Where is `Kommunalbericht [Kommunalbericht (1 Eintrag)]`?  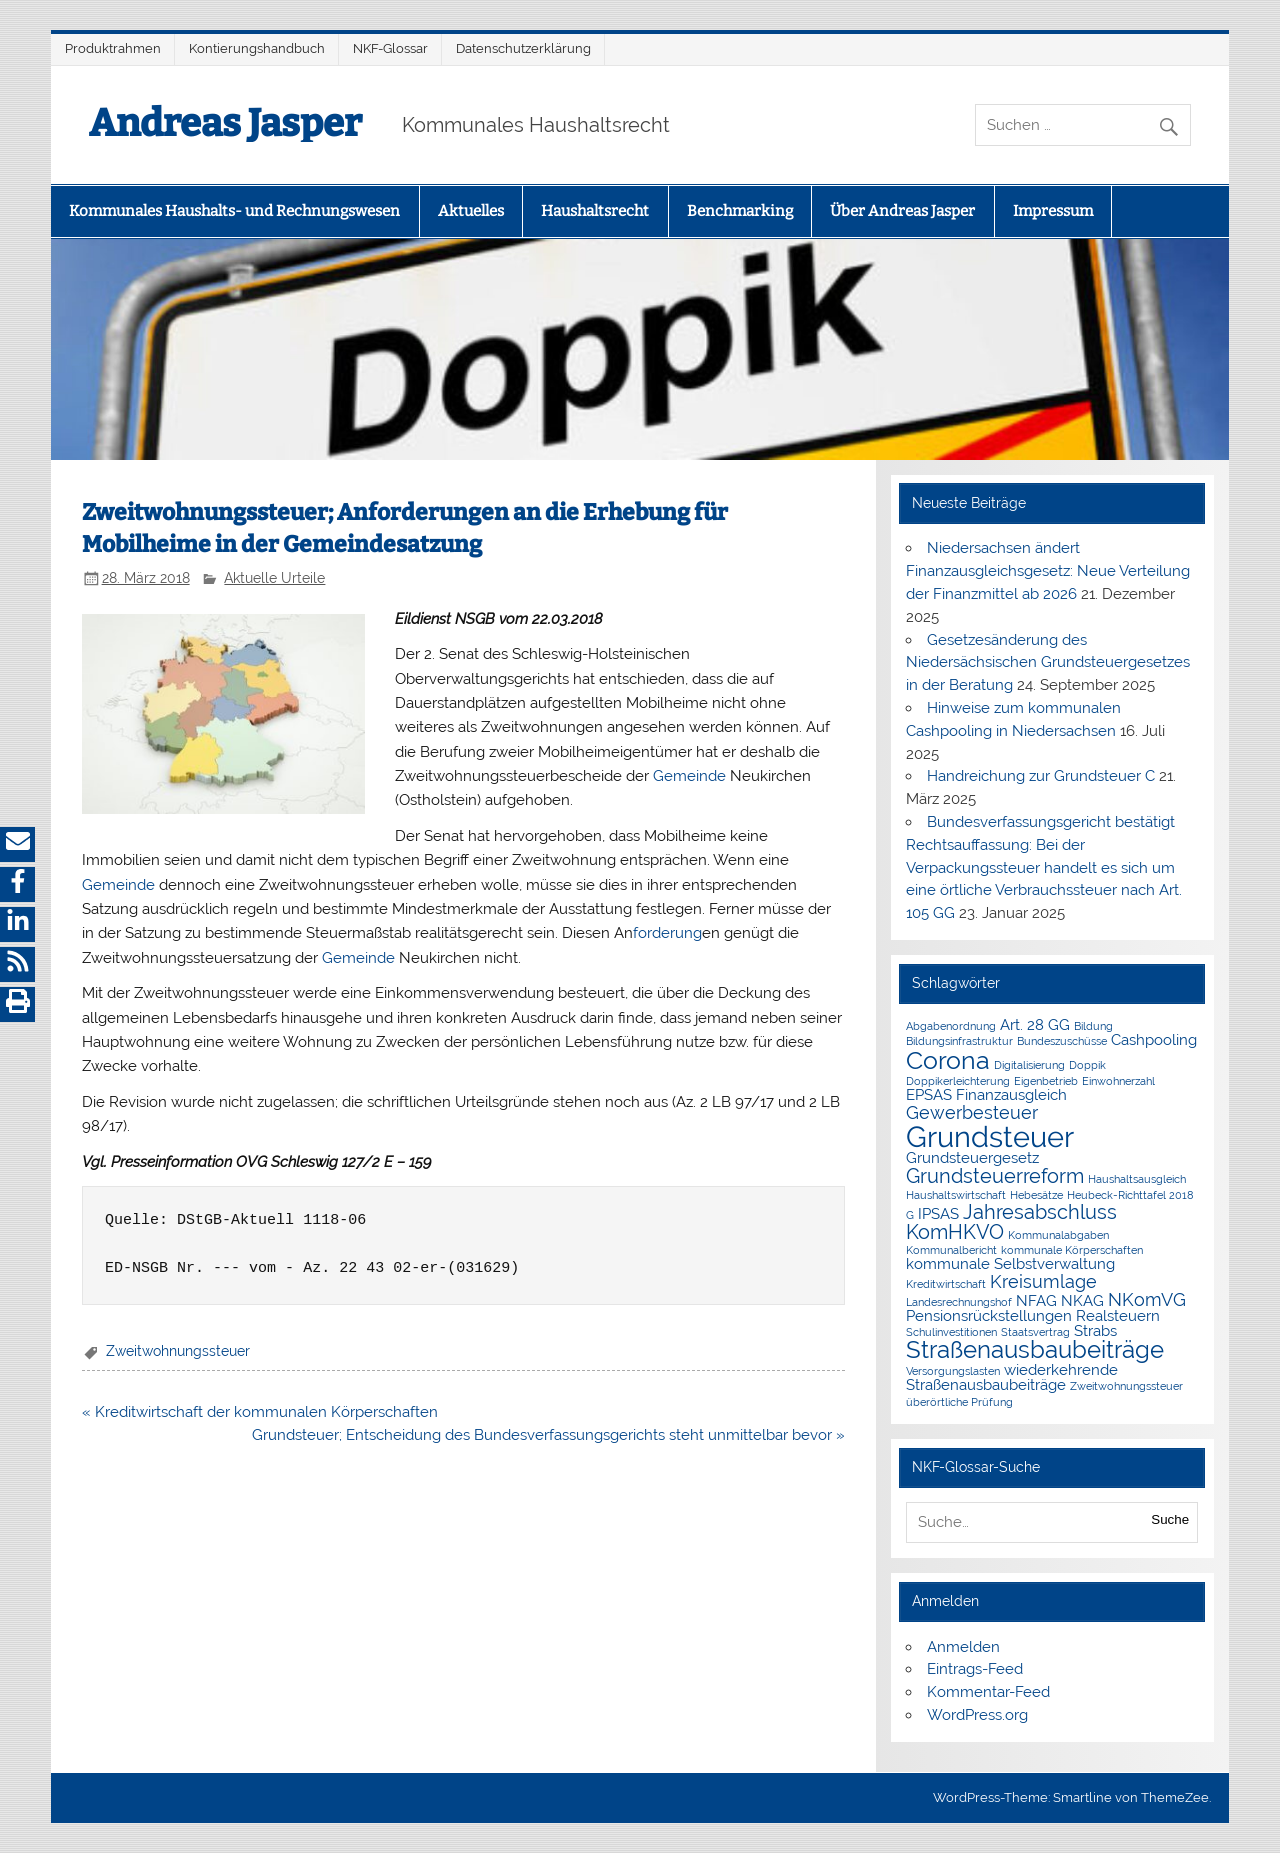 Kommunalbericht [Kommunalbericht (1 Eintrag)] is located at coordinates (951, 1250).